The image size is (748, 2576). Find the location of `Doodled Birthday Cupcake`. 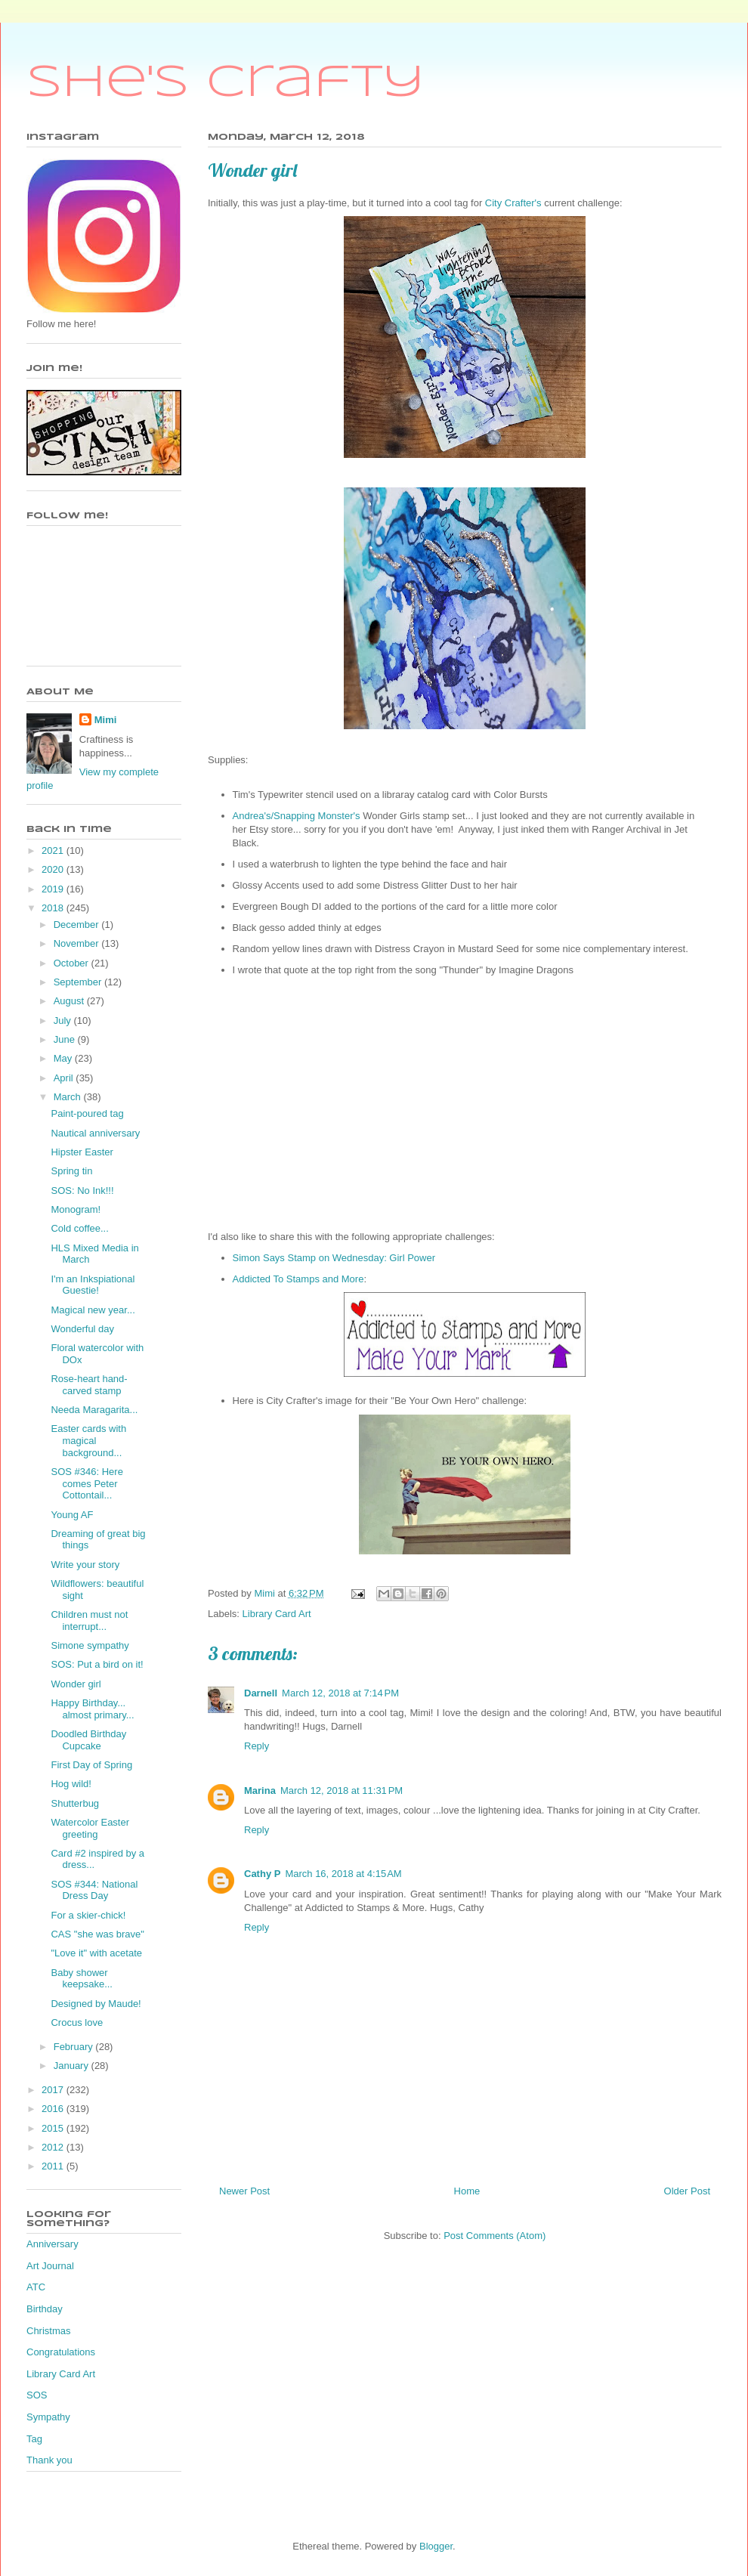

Doodled Birthday Cupcake is located at coordinates (88, 1740).